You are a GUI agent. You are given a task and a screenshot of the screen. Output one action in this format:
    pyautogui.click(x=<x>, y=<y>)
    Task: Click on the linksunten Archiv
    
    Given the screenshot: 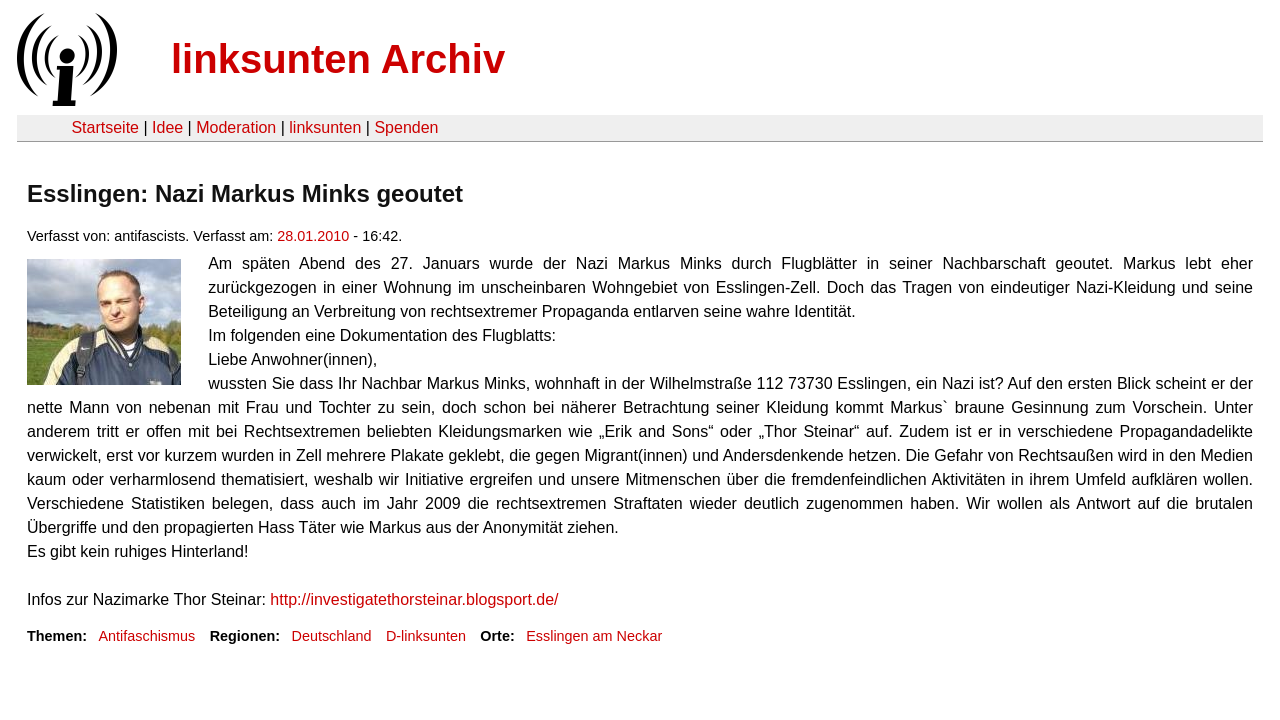 What is the action you would take?
    pyautogui.click(x=338, y=59)
    